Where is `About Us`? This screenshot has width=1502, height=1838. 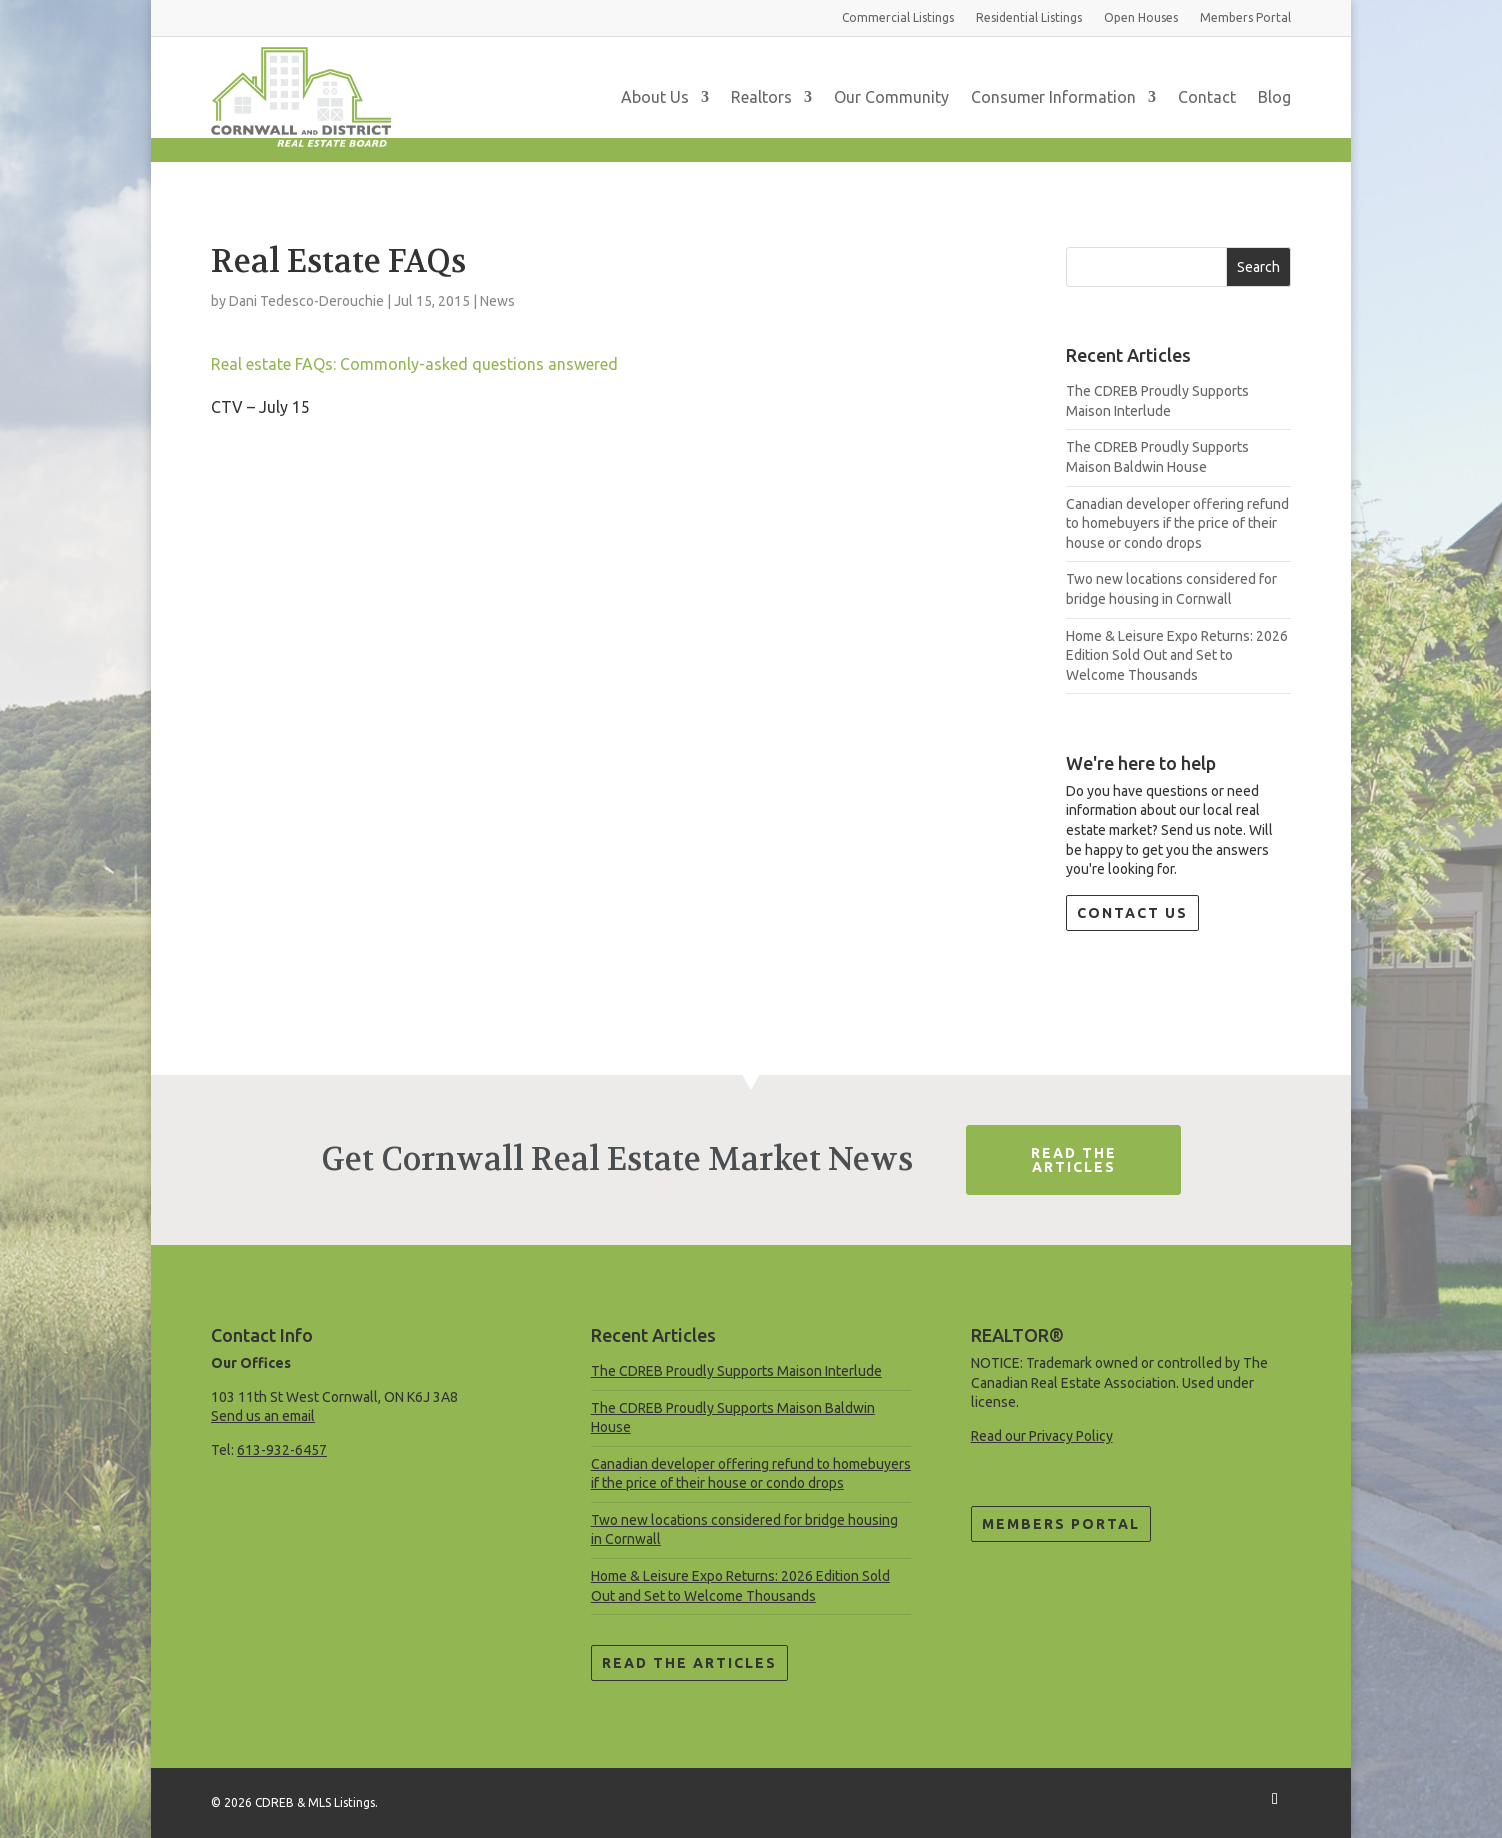 About Us is located at coordinates (655, 97).